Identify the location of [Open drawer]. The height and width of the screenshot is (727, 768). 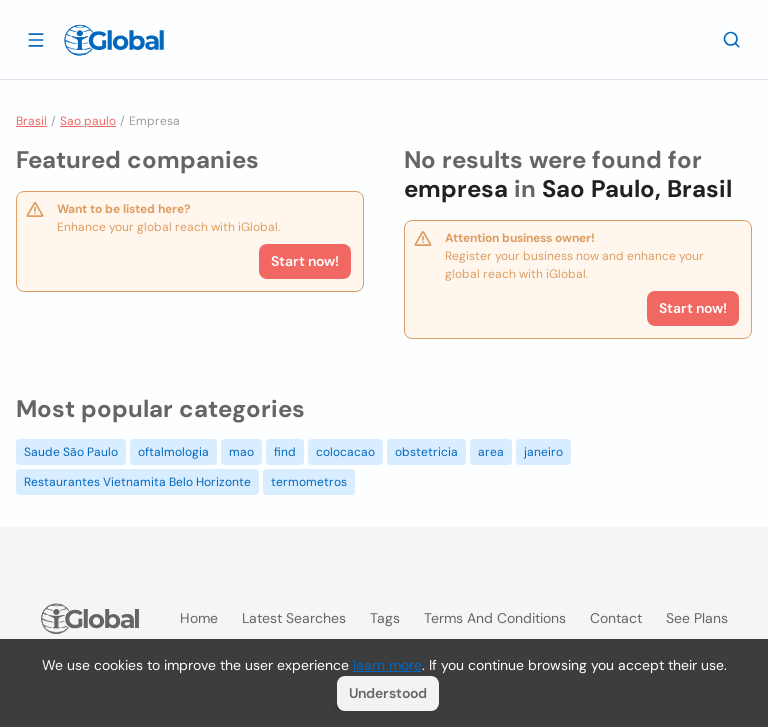
(36, 39).